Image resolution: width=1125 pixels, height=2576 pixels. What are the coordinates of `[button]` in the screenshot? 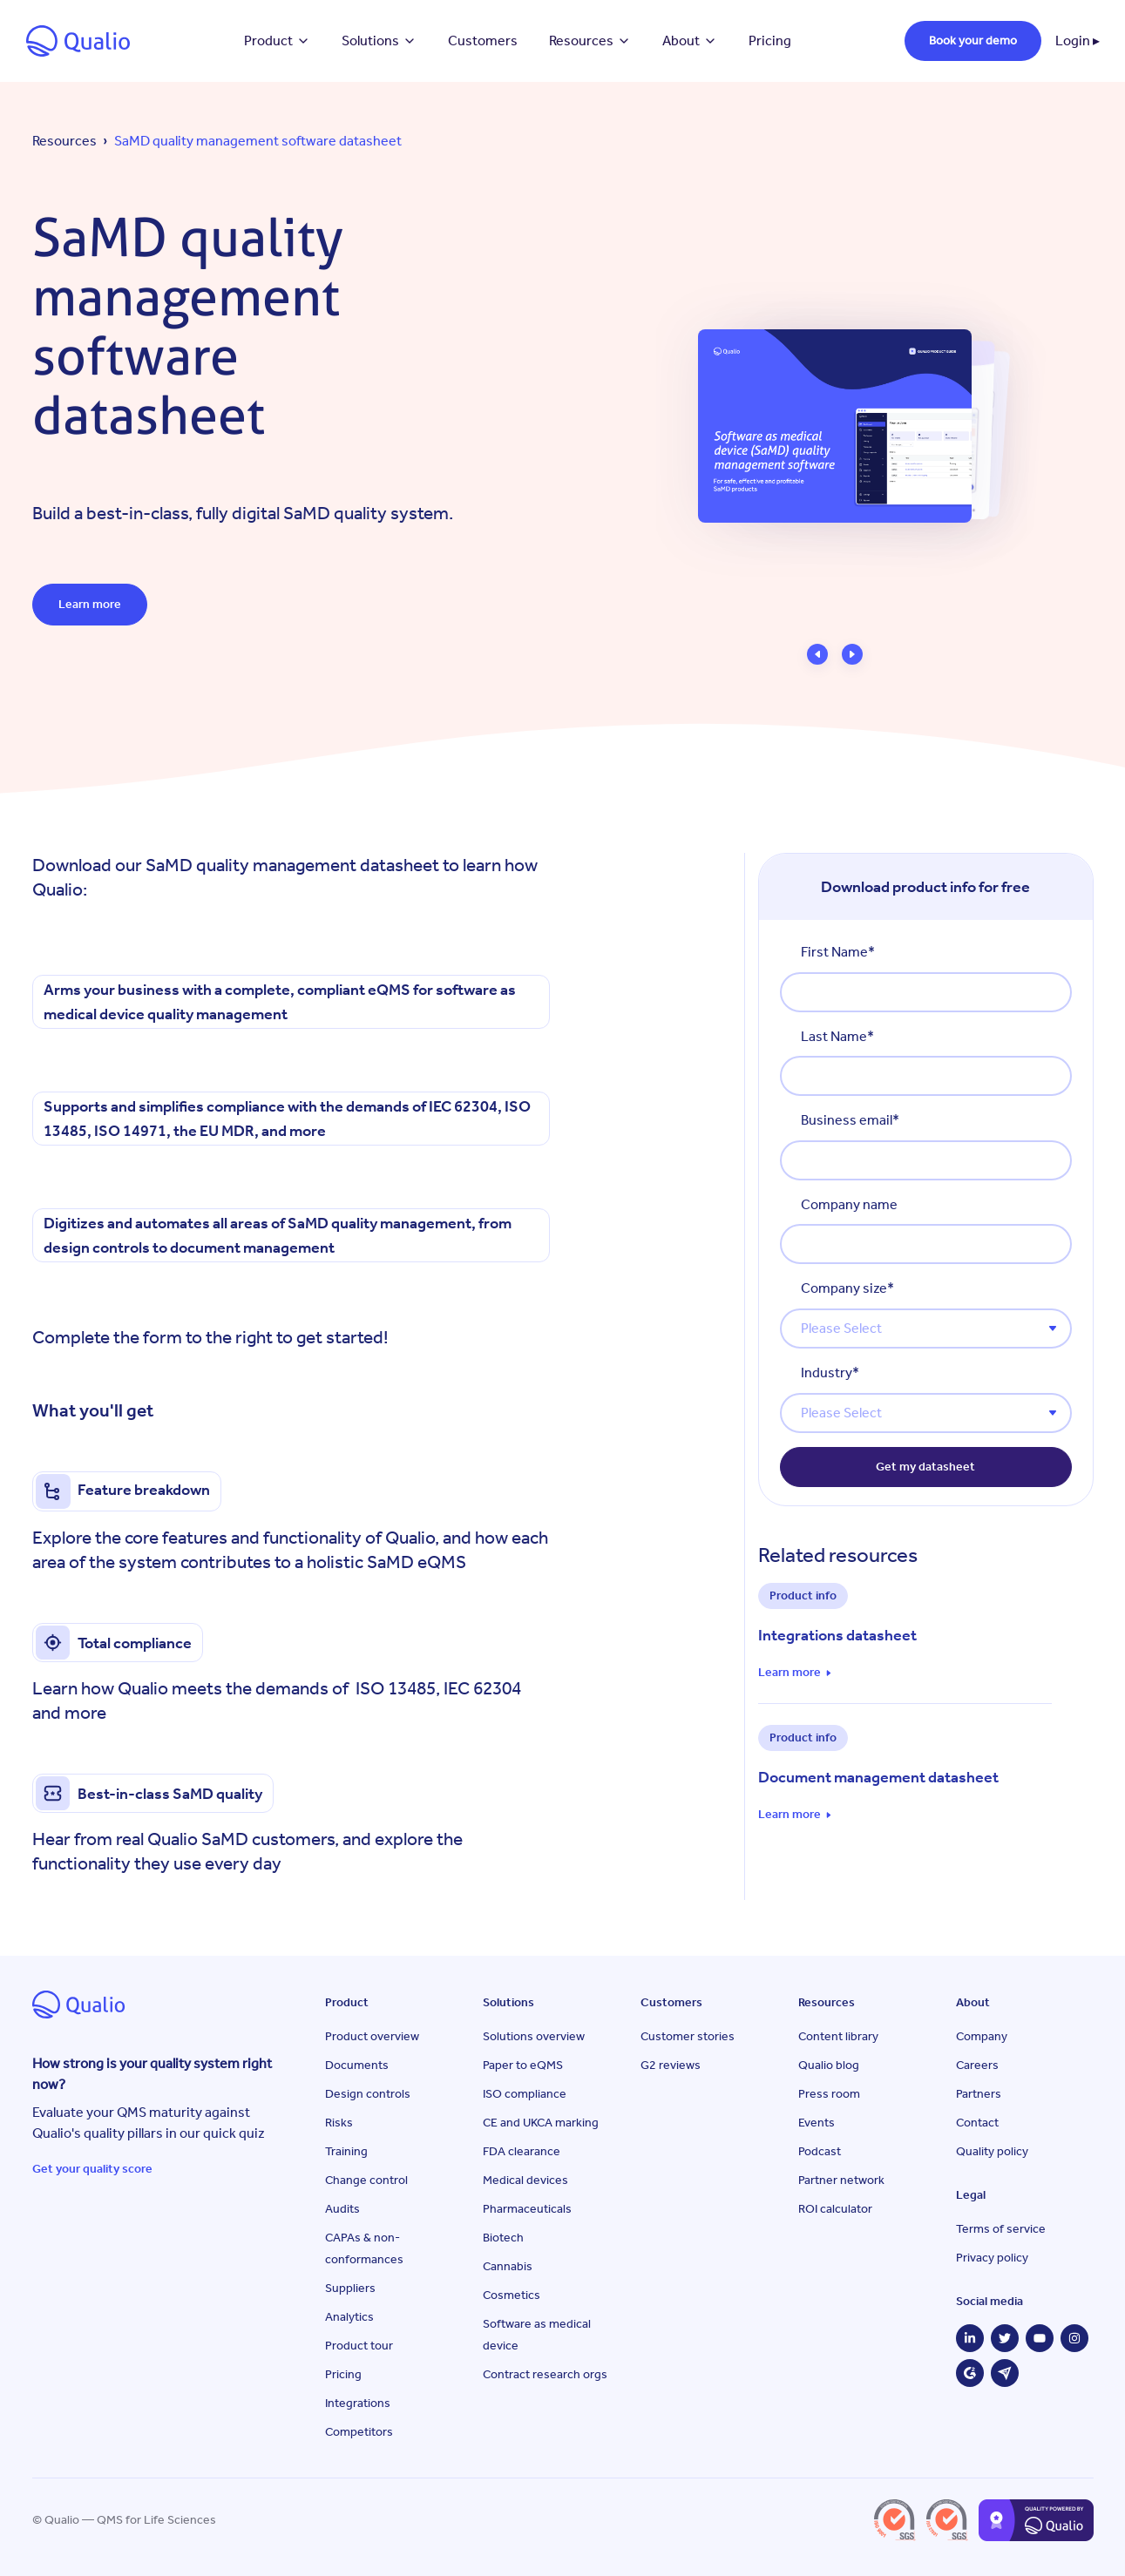 It's located at (817, 654).